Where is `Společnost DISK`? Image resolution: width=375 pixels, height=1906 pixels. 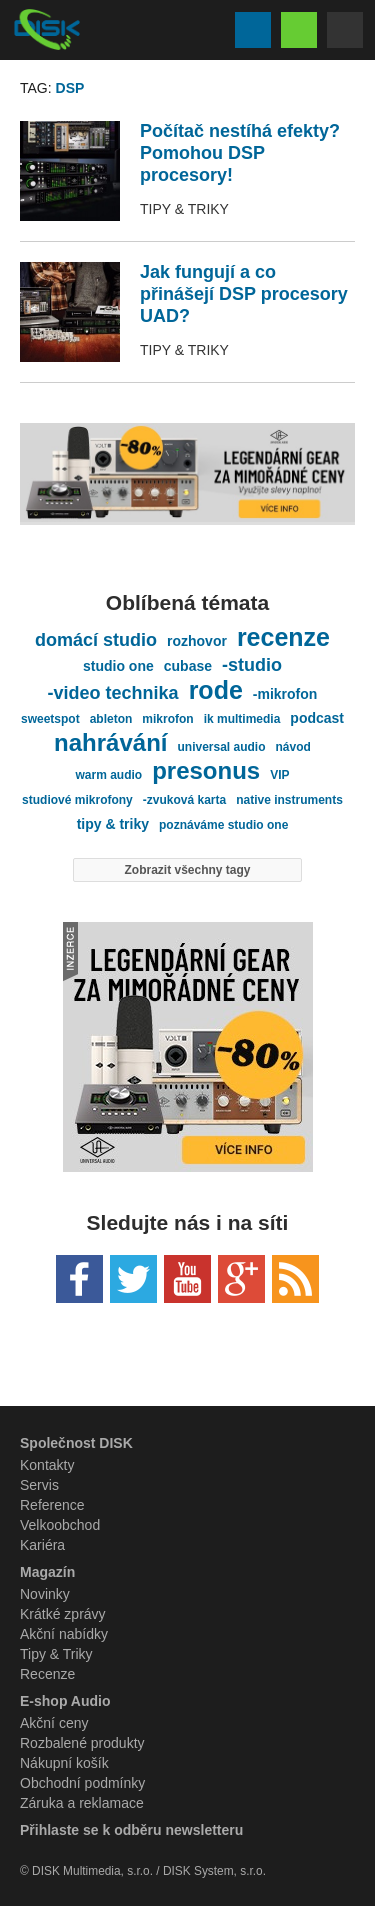 Společnost DISK is located at coordinates (76, 1443).